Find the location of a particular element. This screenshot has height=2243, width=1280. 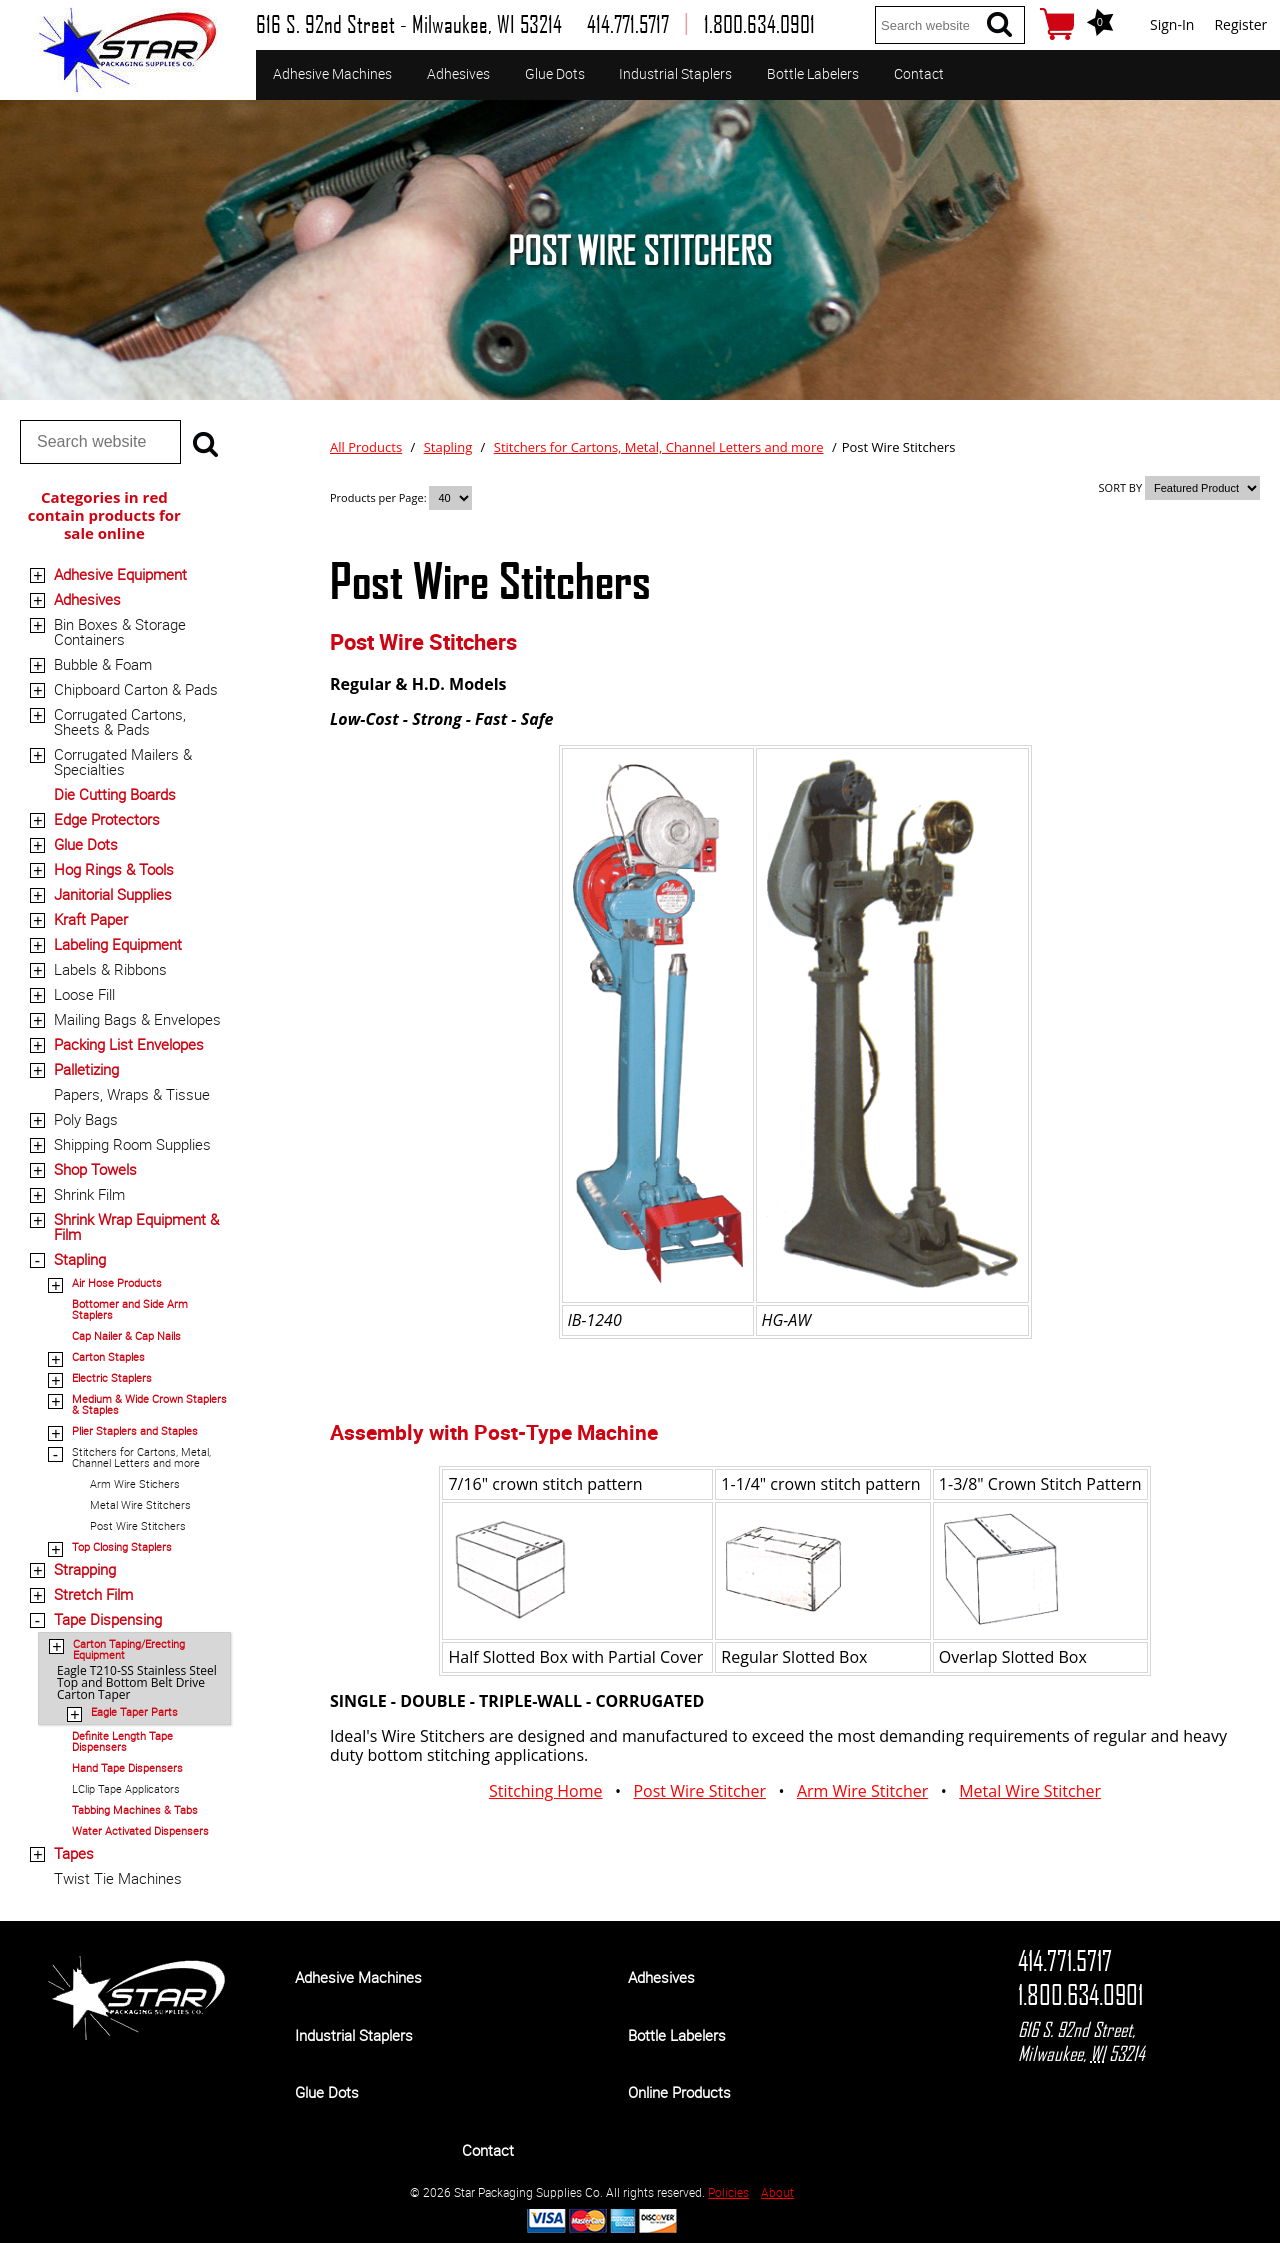

Labeling Equipment is located at coordinates (118, 944).